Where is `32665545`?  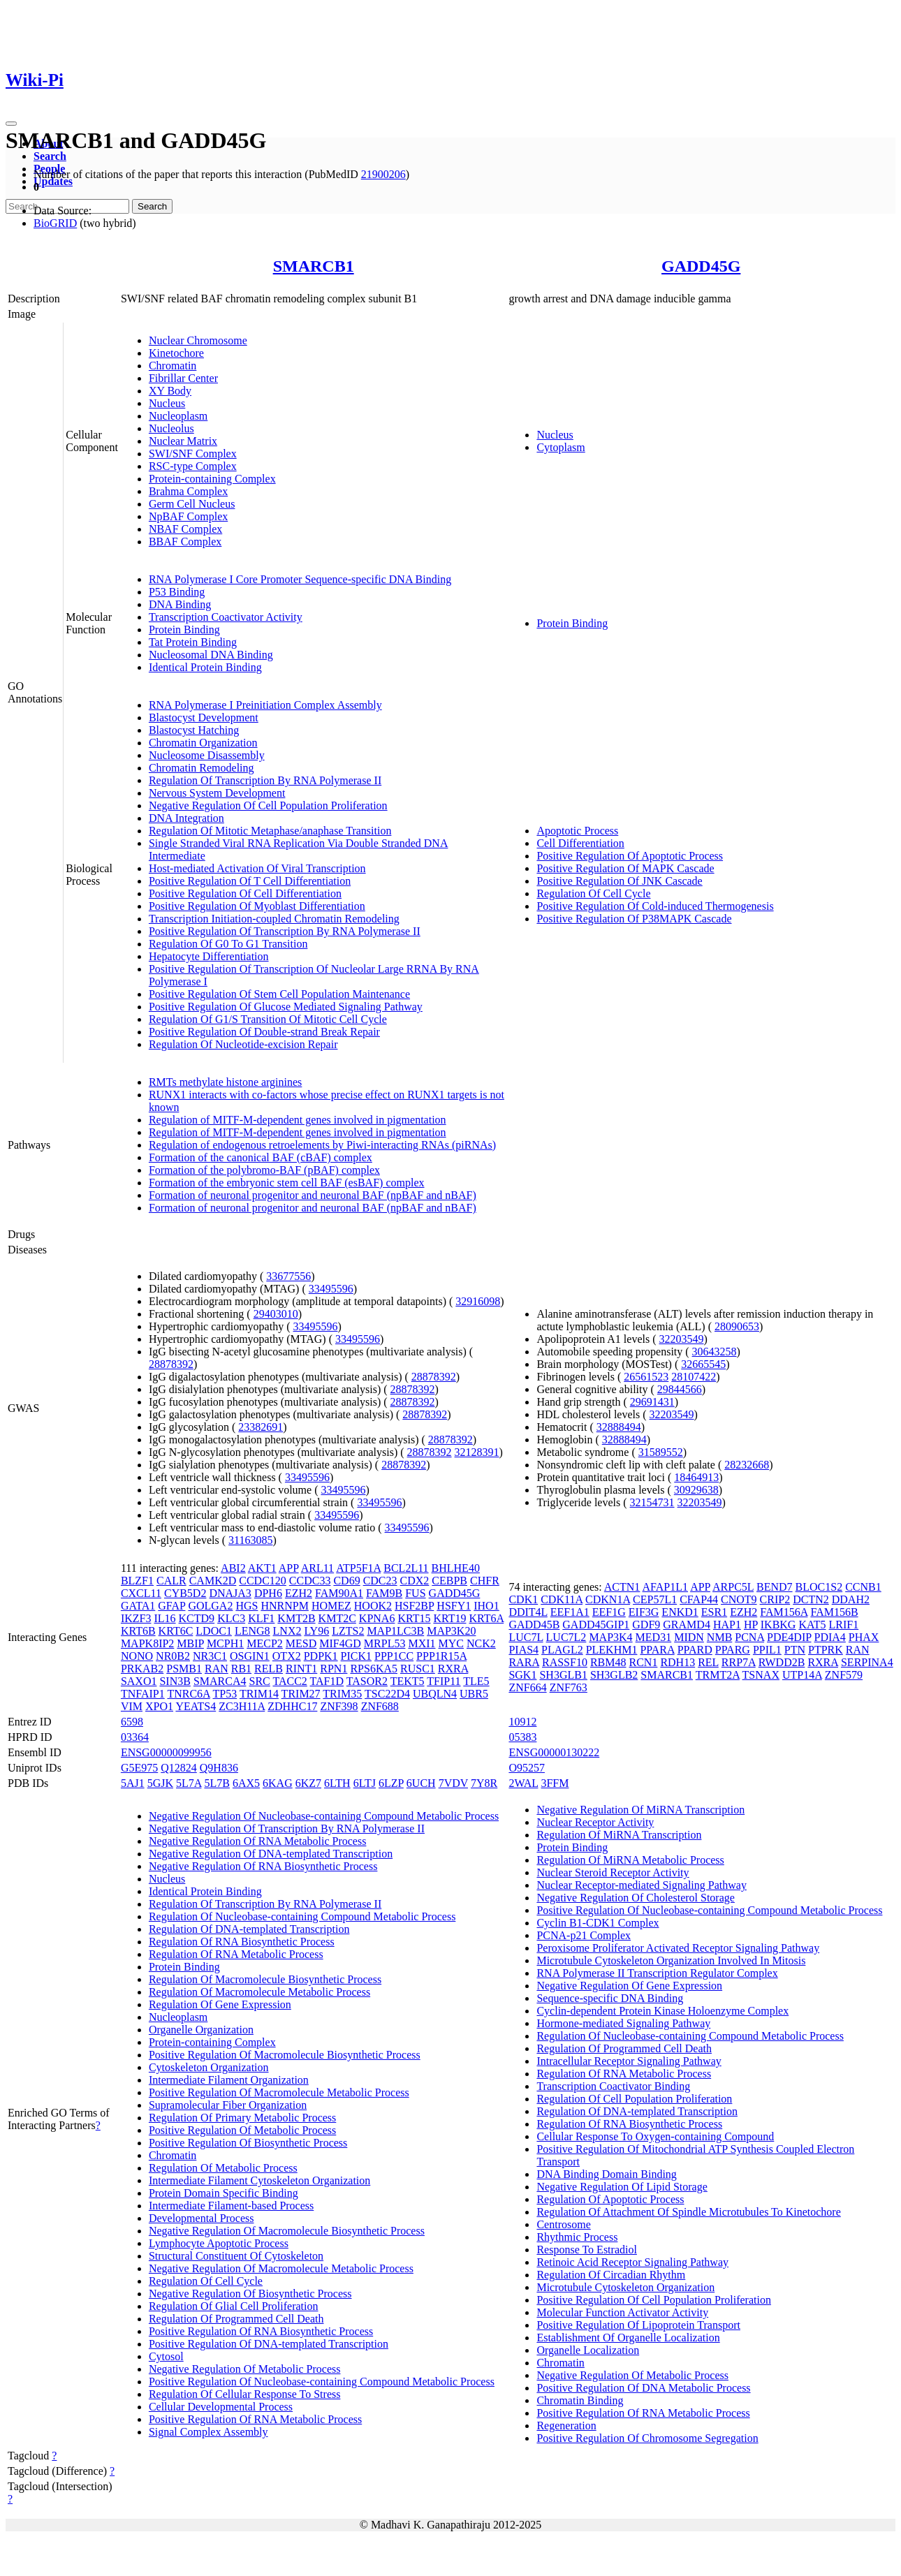 32665545 is located at coordinates (703, 1364).